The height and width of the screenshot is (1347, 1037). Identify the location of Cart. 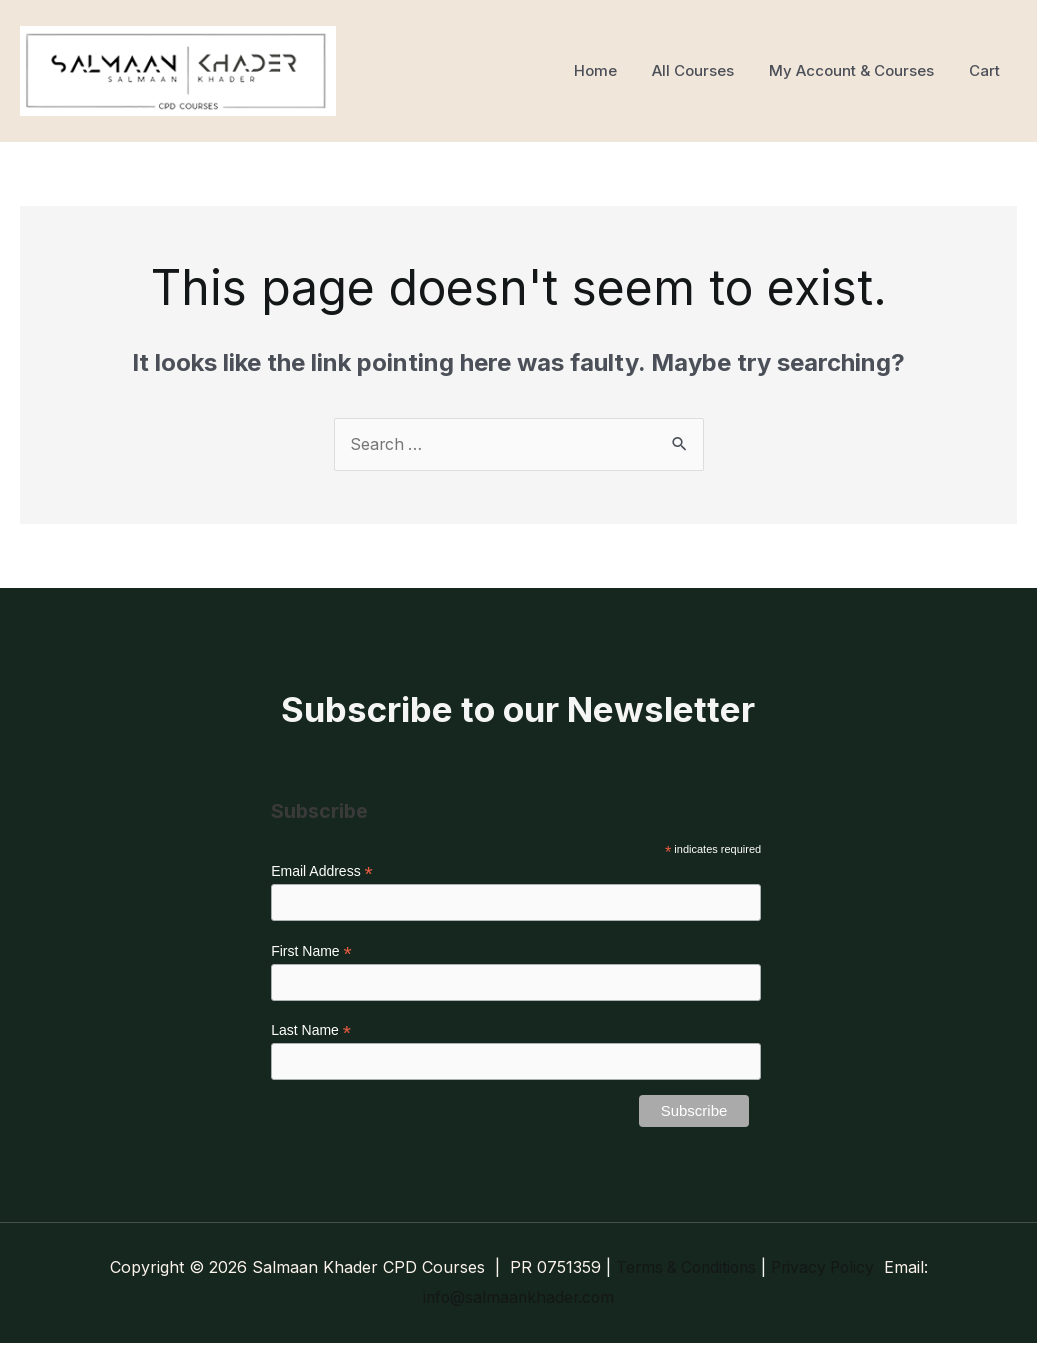
(986, 70).